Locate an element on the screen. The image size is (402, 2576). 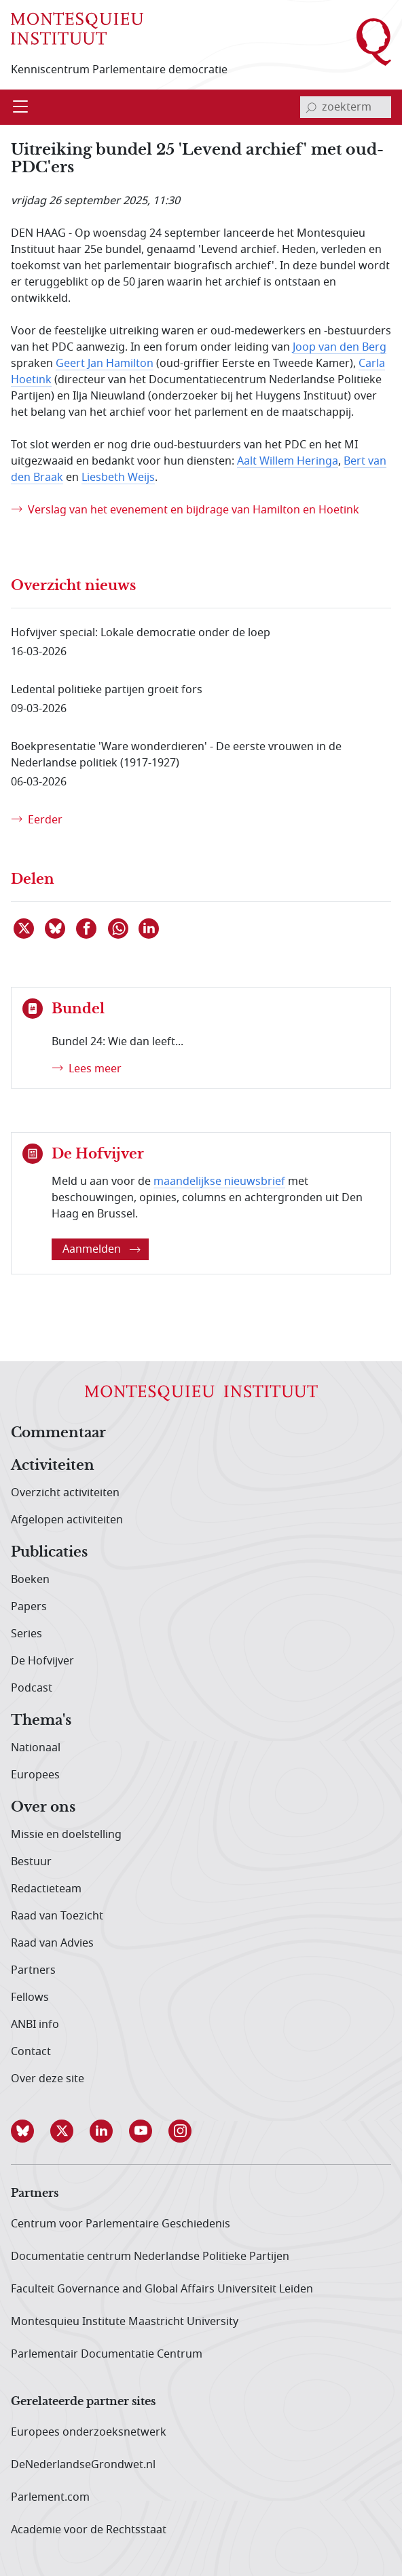
Overzicht activiteiten is located at coordinates (65, 1493).